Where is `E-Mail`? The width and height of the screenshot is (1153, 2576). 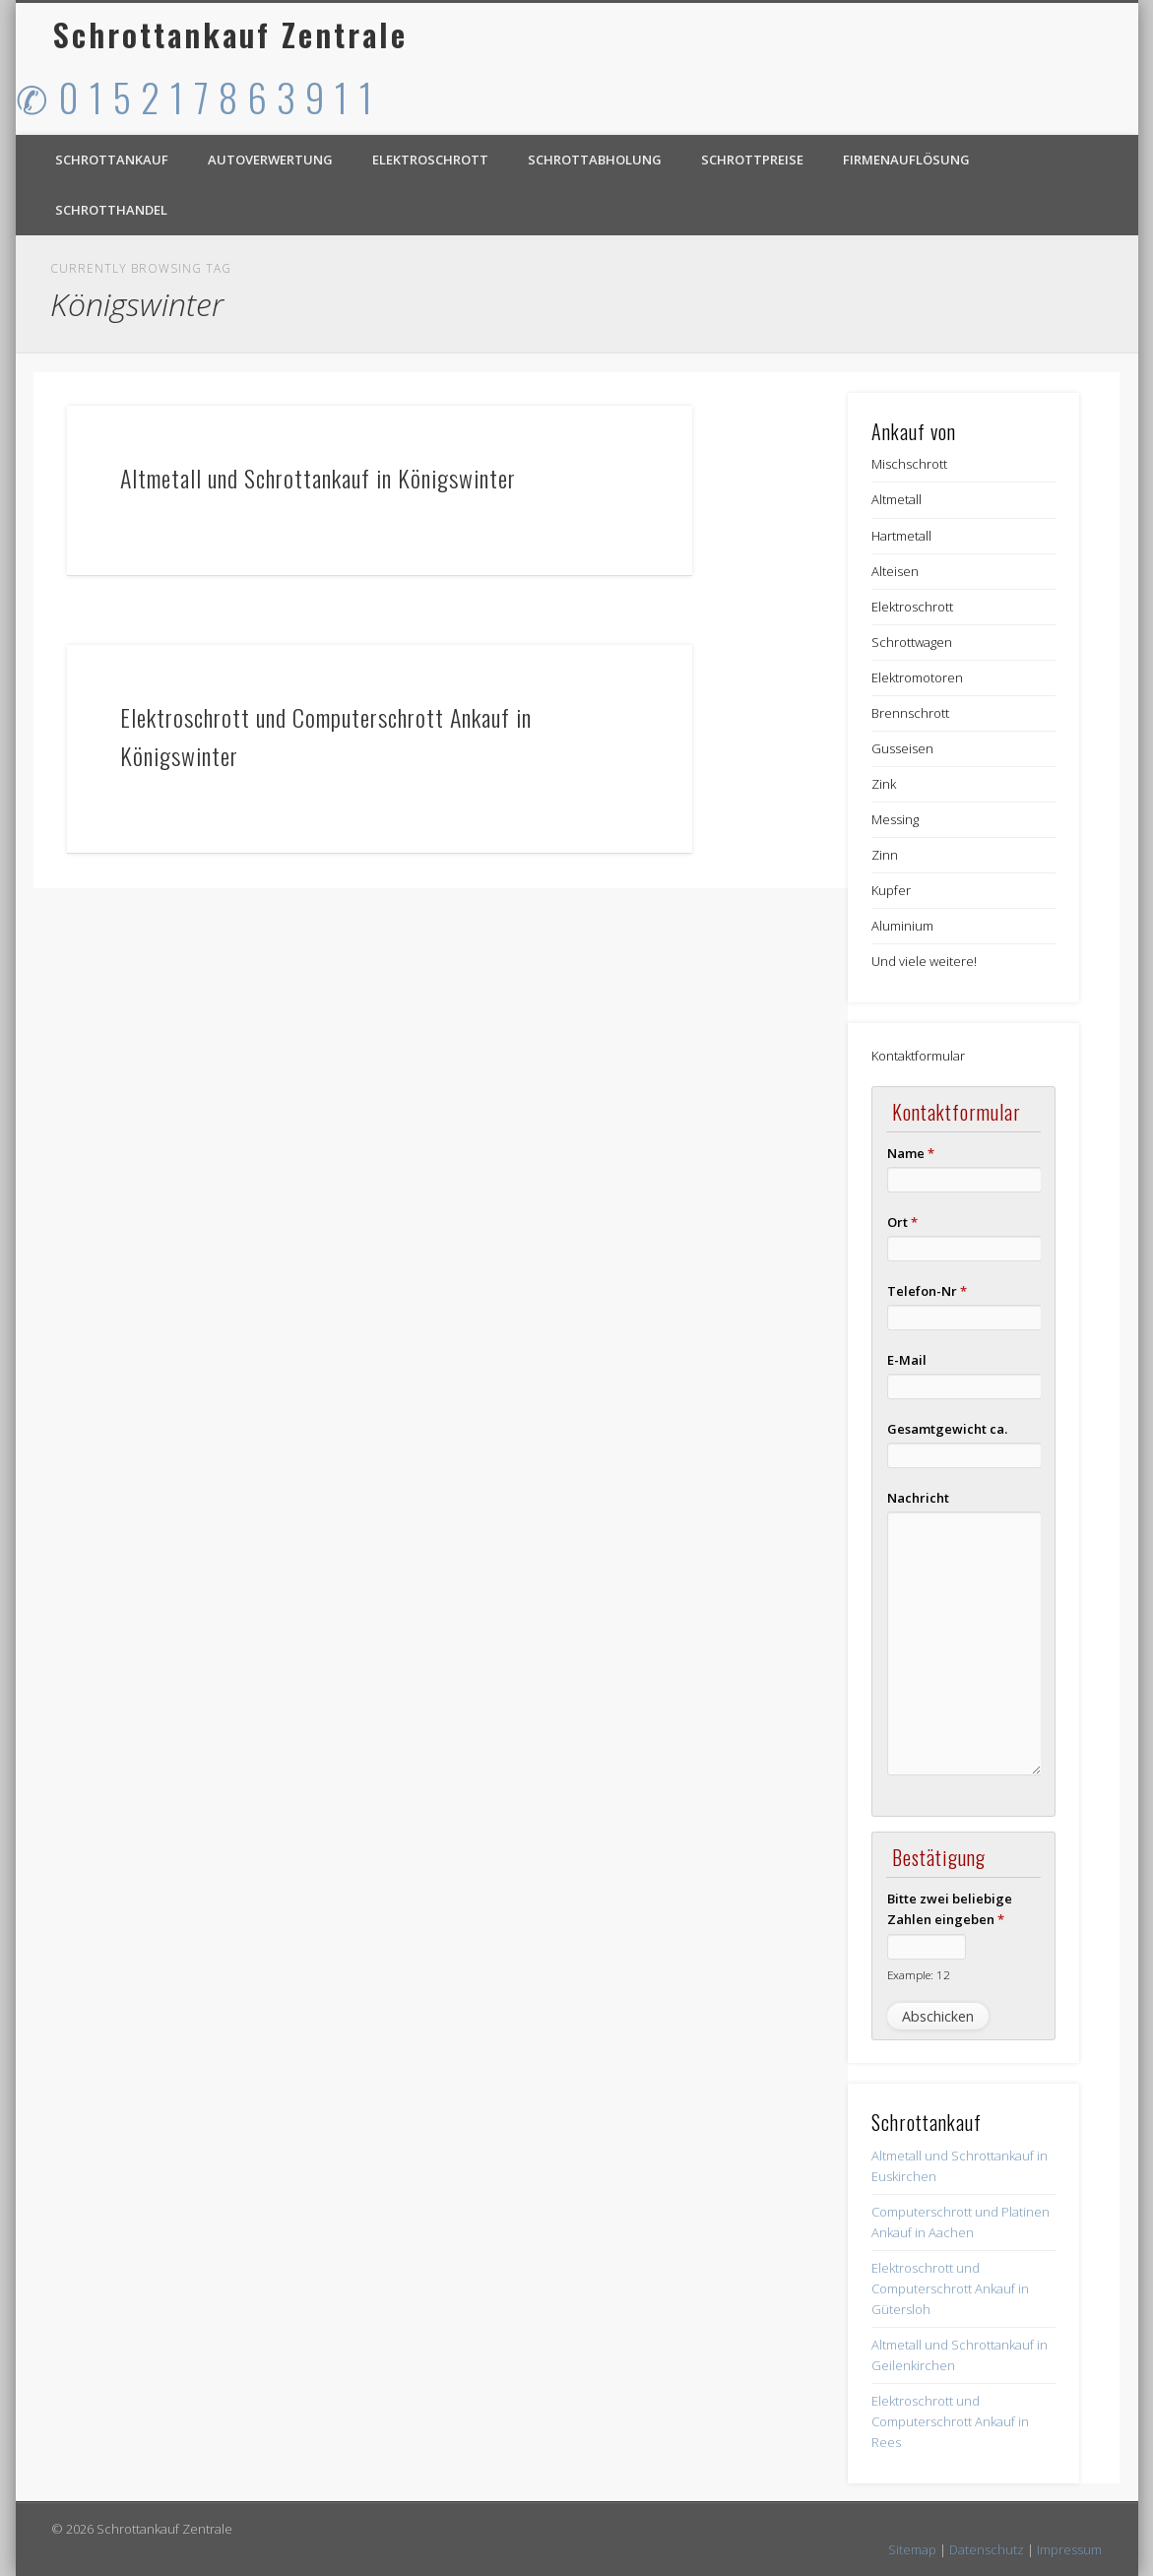
E-Mail is located at coordinates (907, 1360).